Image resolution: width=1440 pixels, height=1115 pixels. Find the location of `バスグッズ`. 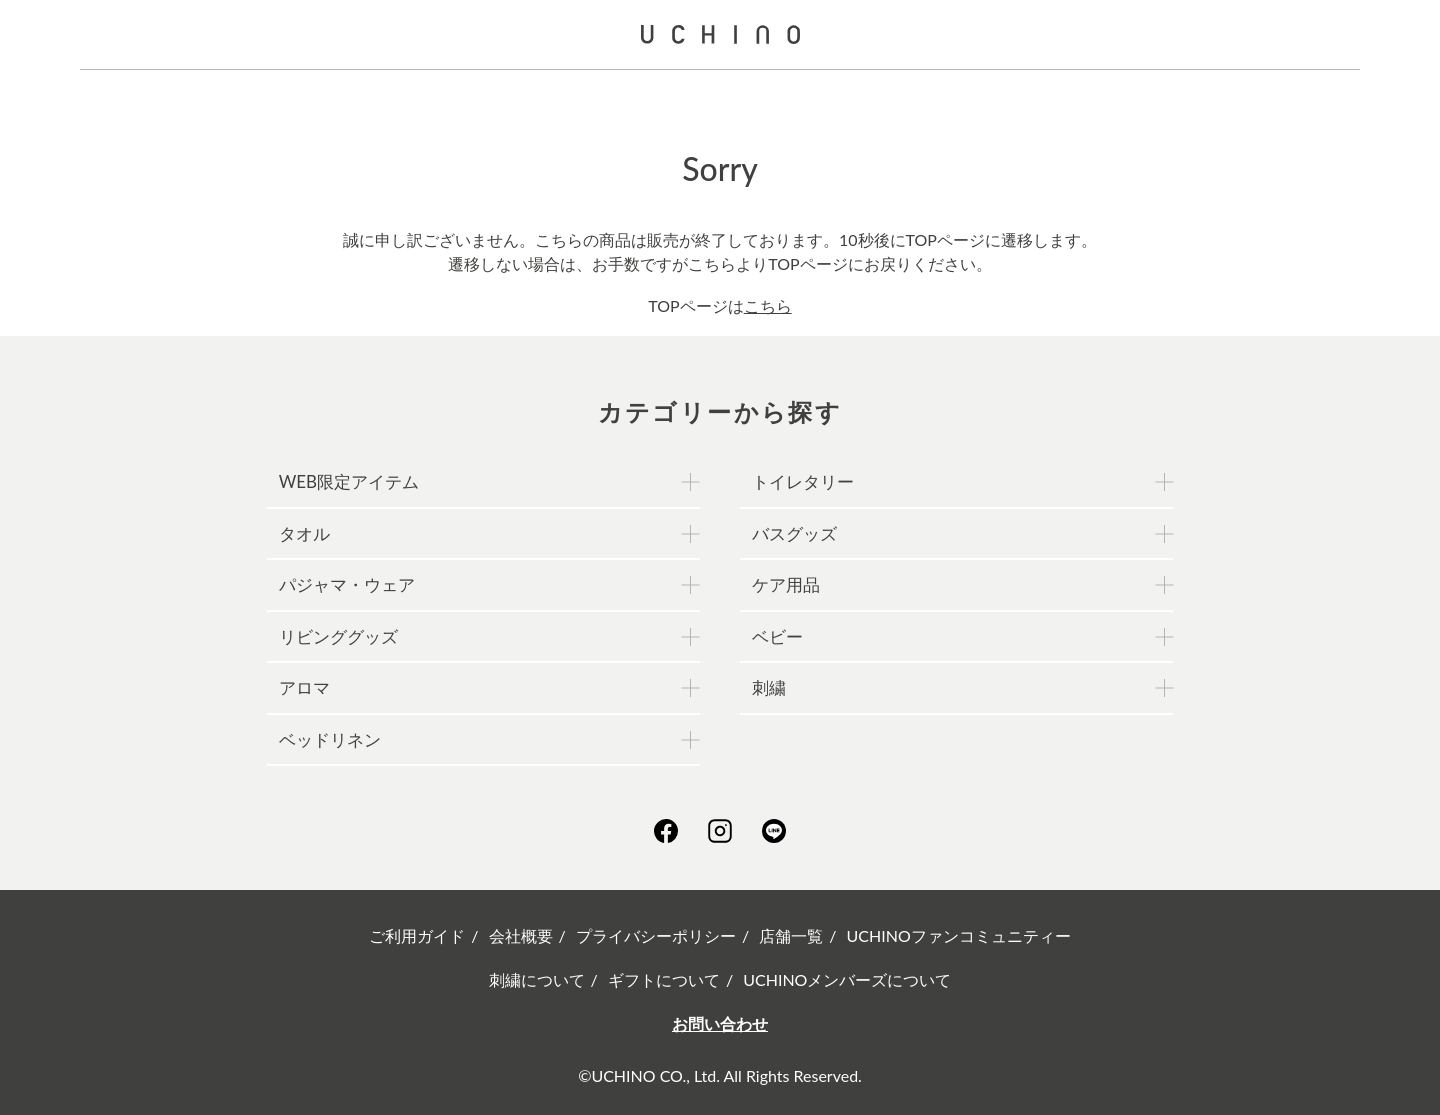

バスグッズ is located at coordinates (794, 533).